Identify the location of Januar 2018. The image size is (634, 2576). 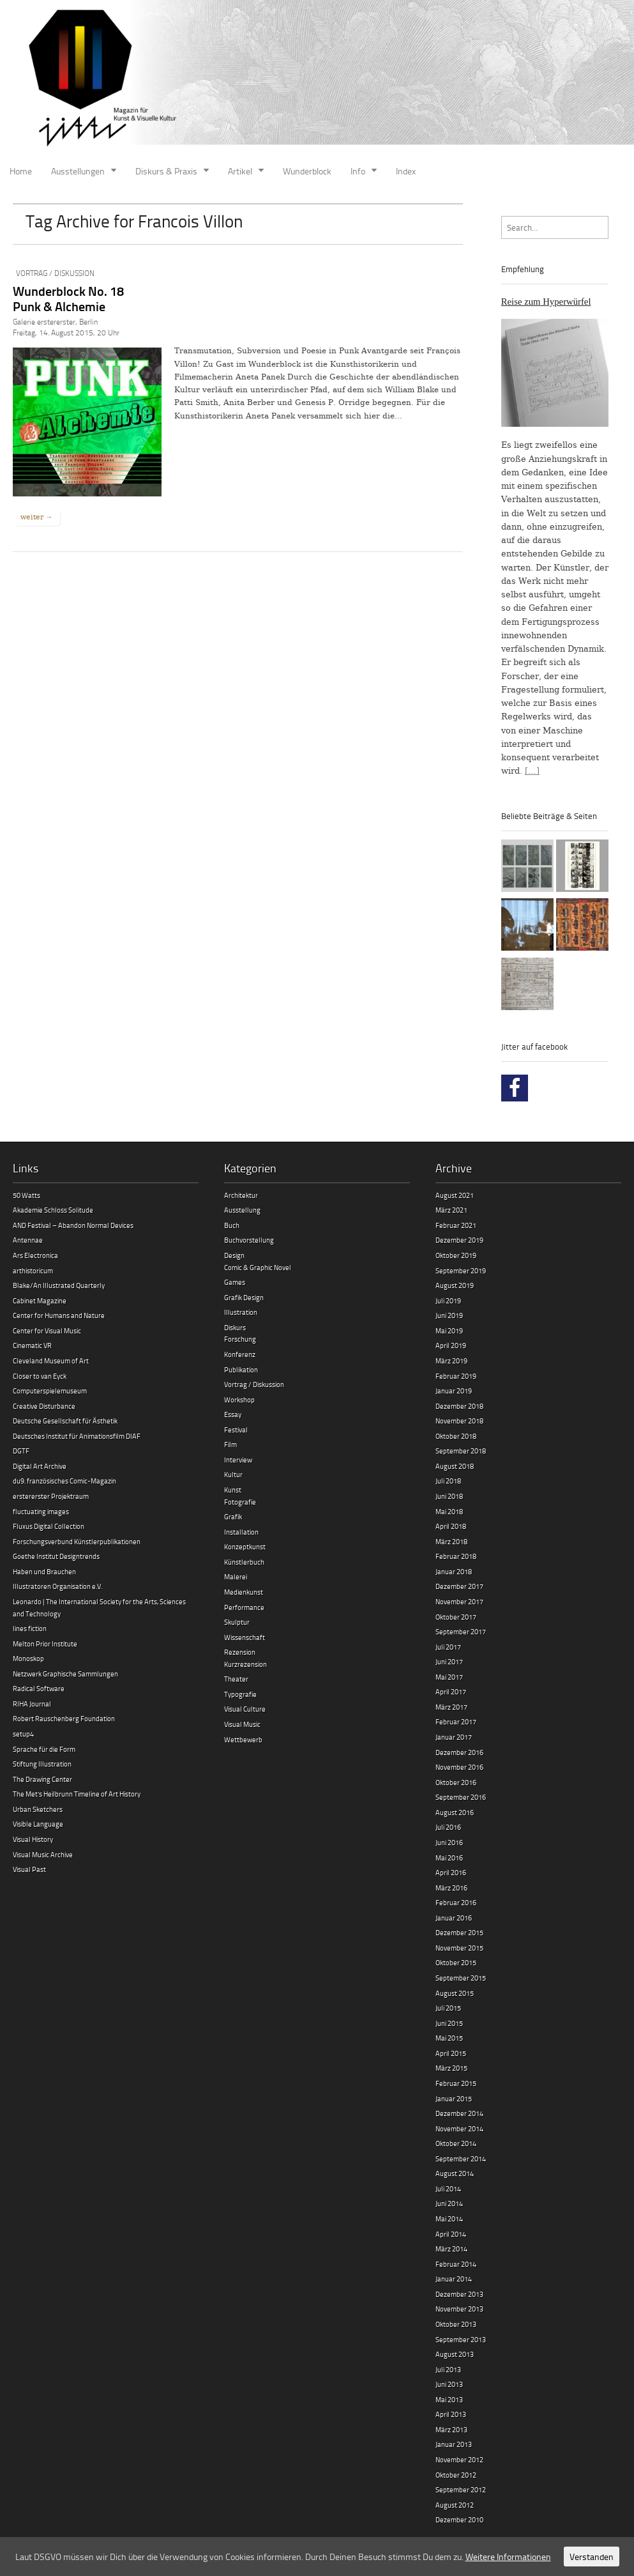
(453, 1571).